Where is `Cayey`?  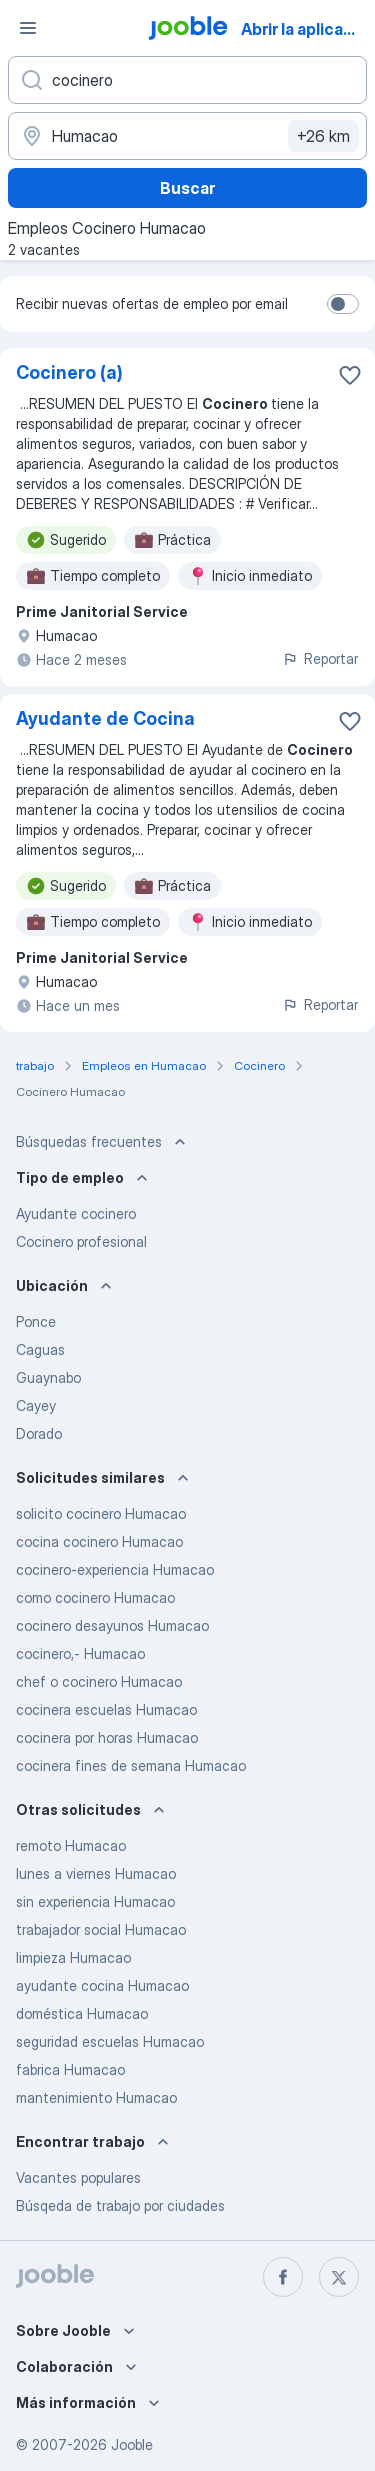
Cayey is located at coordinates (36, 1405).